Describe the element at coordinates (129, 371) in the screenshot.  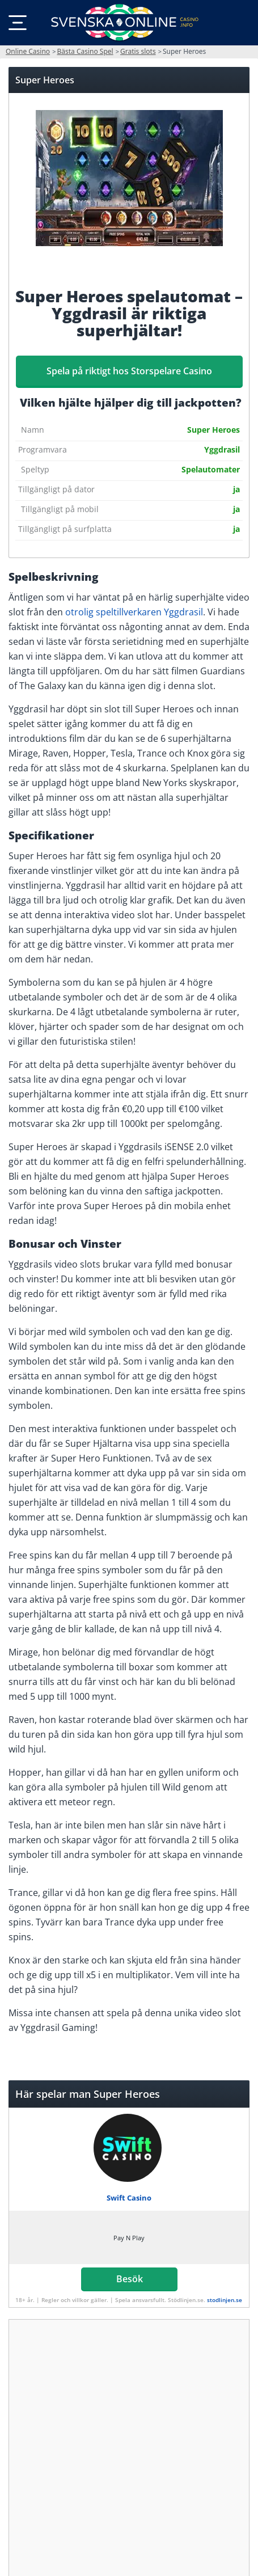
I see `Spela på riktigt hos Storspelare Casino` at that location.